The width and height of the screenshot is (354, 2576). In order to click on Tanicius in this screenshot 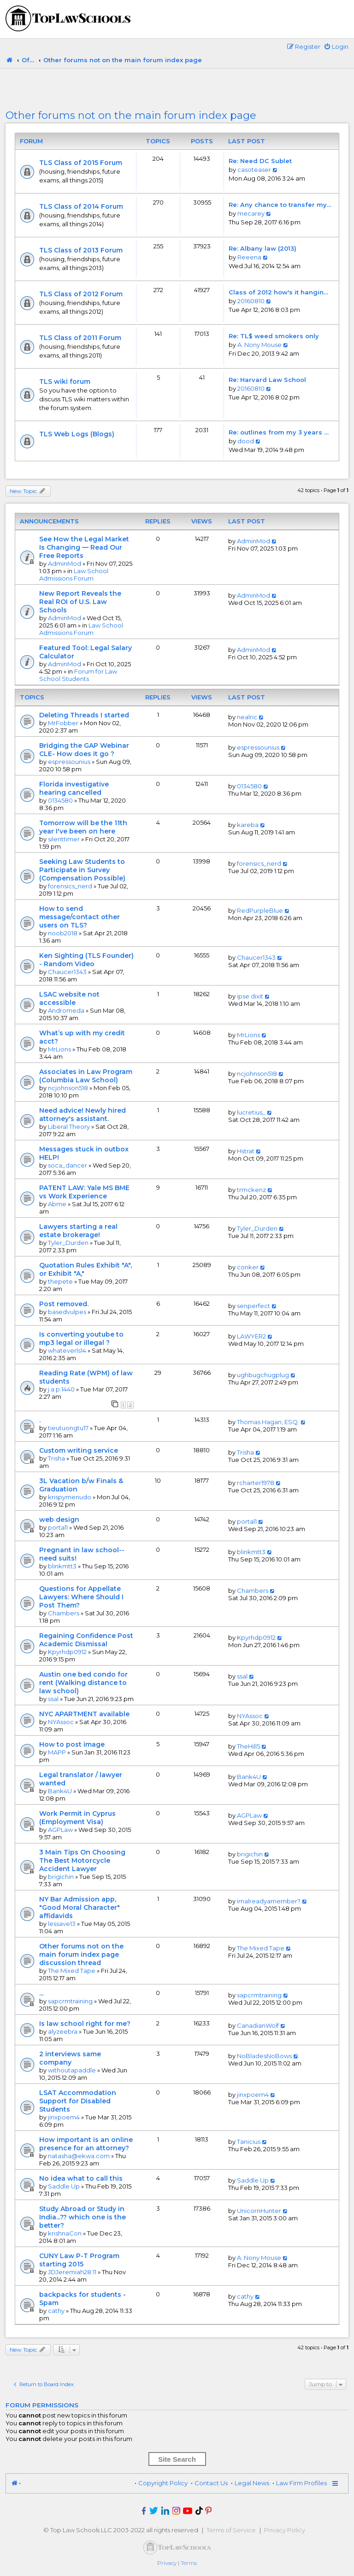, I will do `click(248, 2141)`.